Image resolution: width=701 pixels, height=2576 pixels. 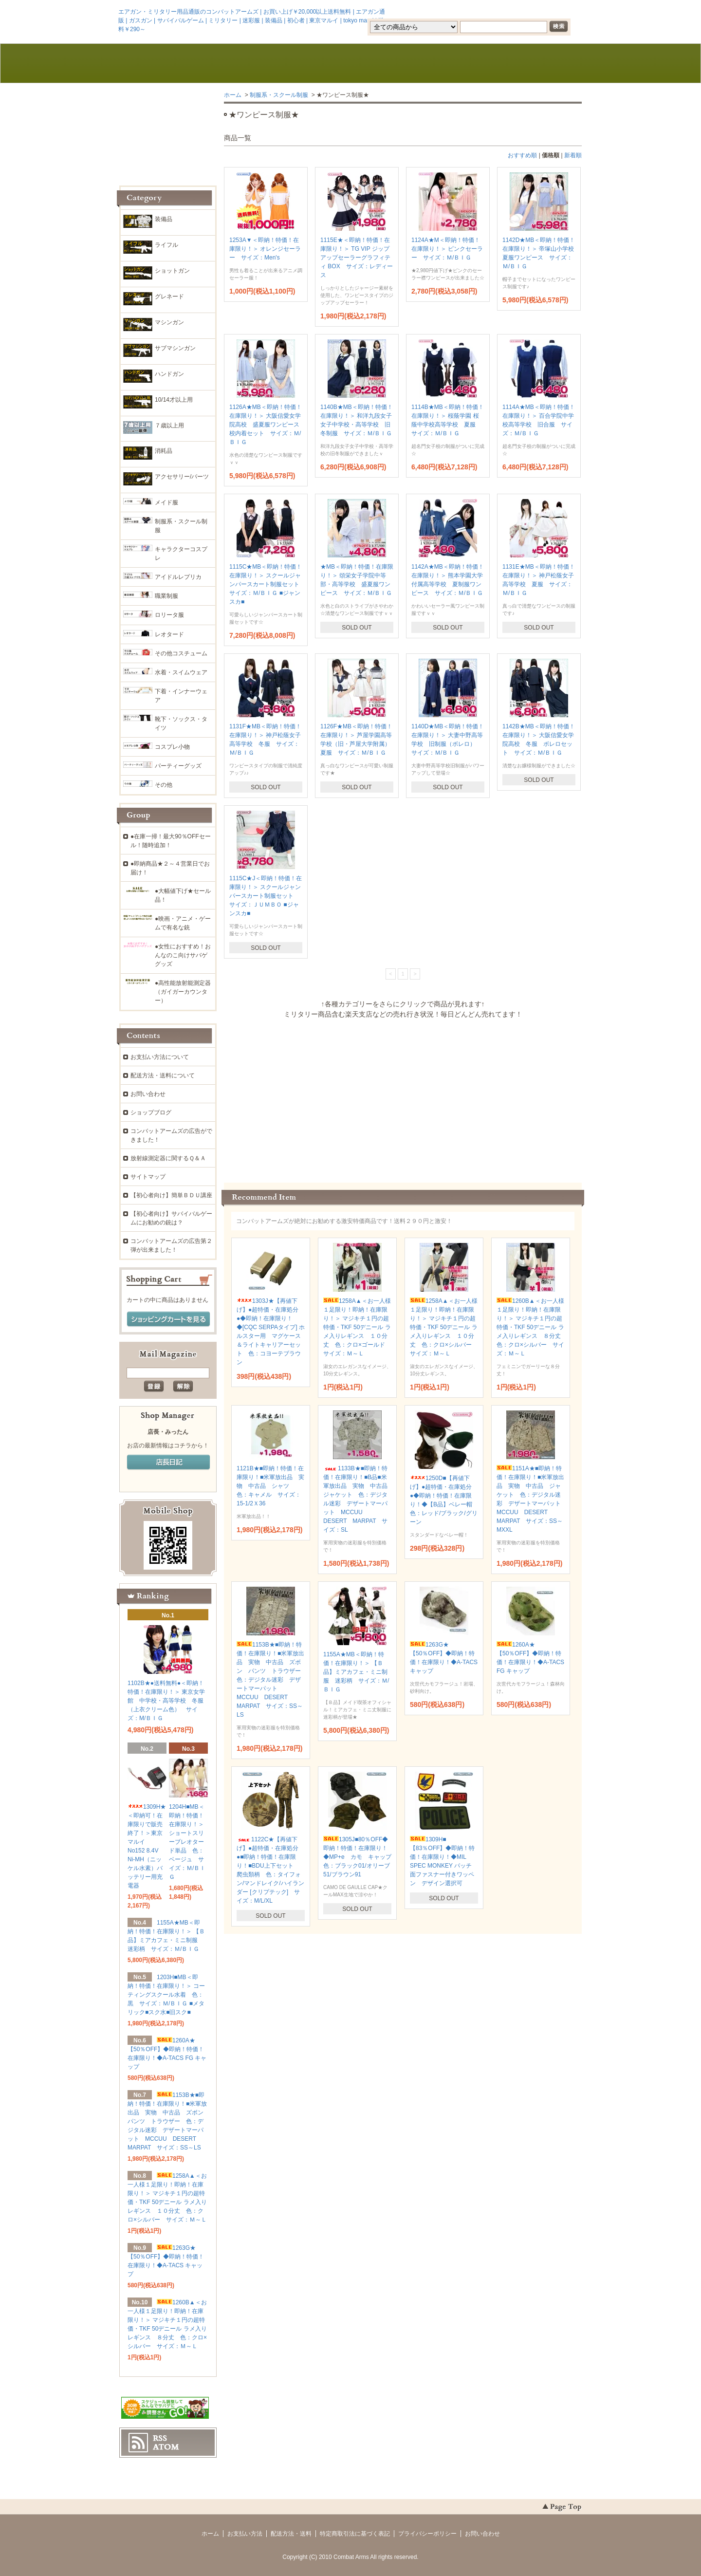 What do you see at coordinates (536, 63) in the screenshot?
I see `ショッピングカート` at bounding box center [536, 63].